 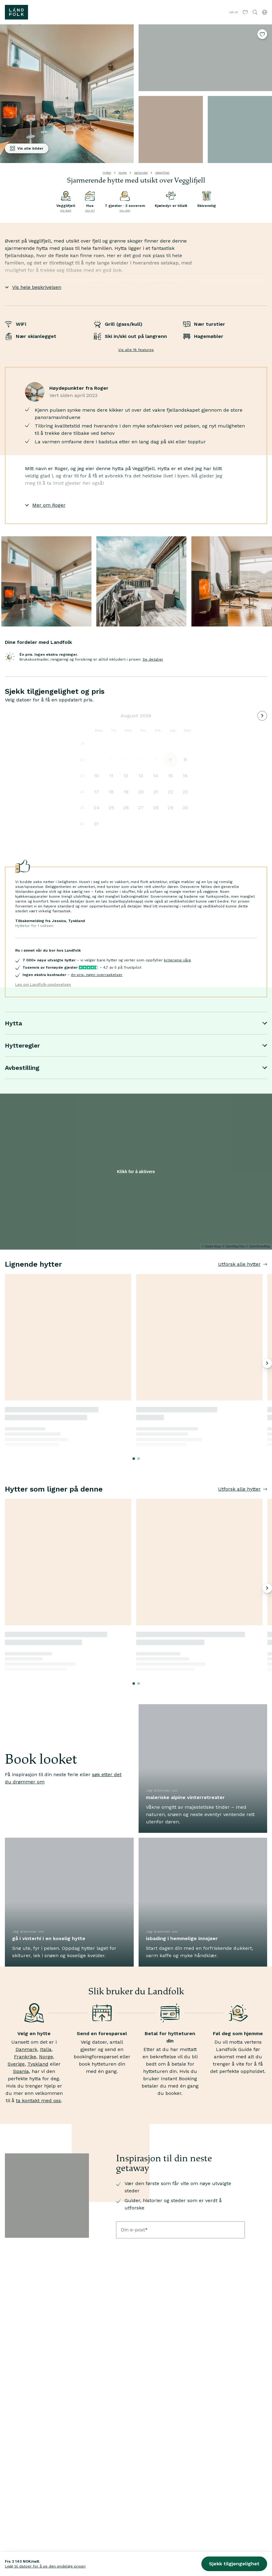 What do you see at coordinates (153, 659) in the screenshot?
I see `Se detaljer` at bounding box center [153, 659].